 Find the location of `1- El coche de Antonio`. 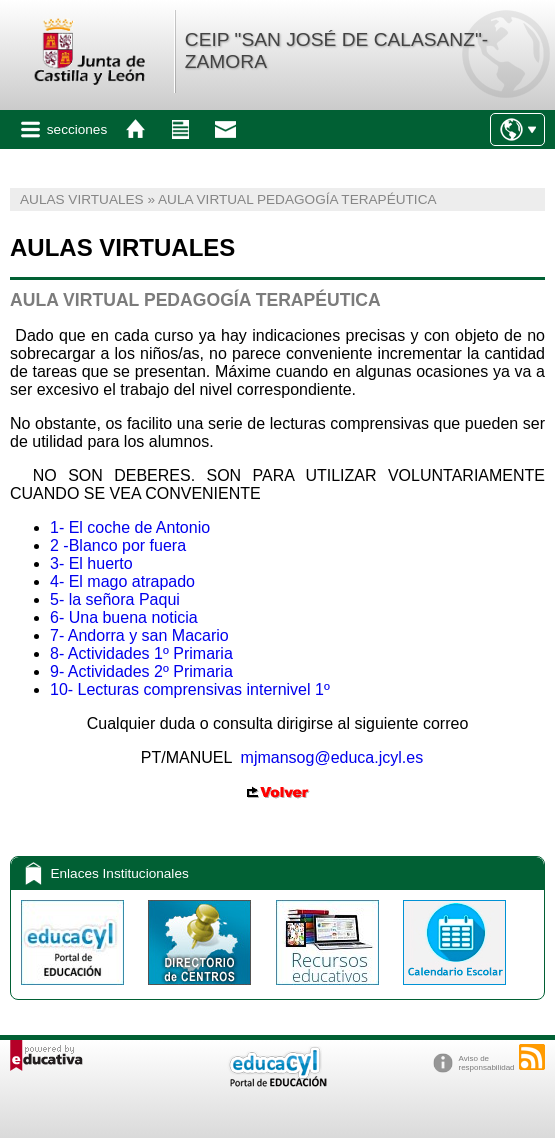

1- El coche de Antonio is located at coordinates (130, 527).